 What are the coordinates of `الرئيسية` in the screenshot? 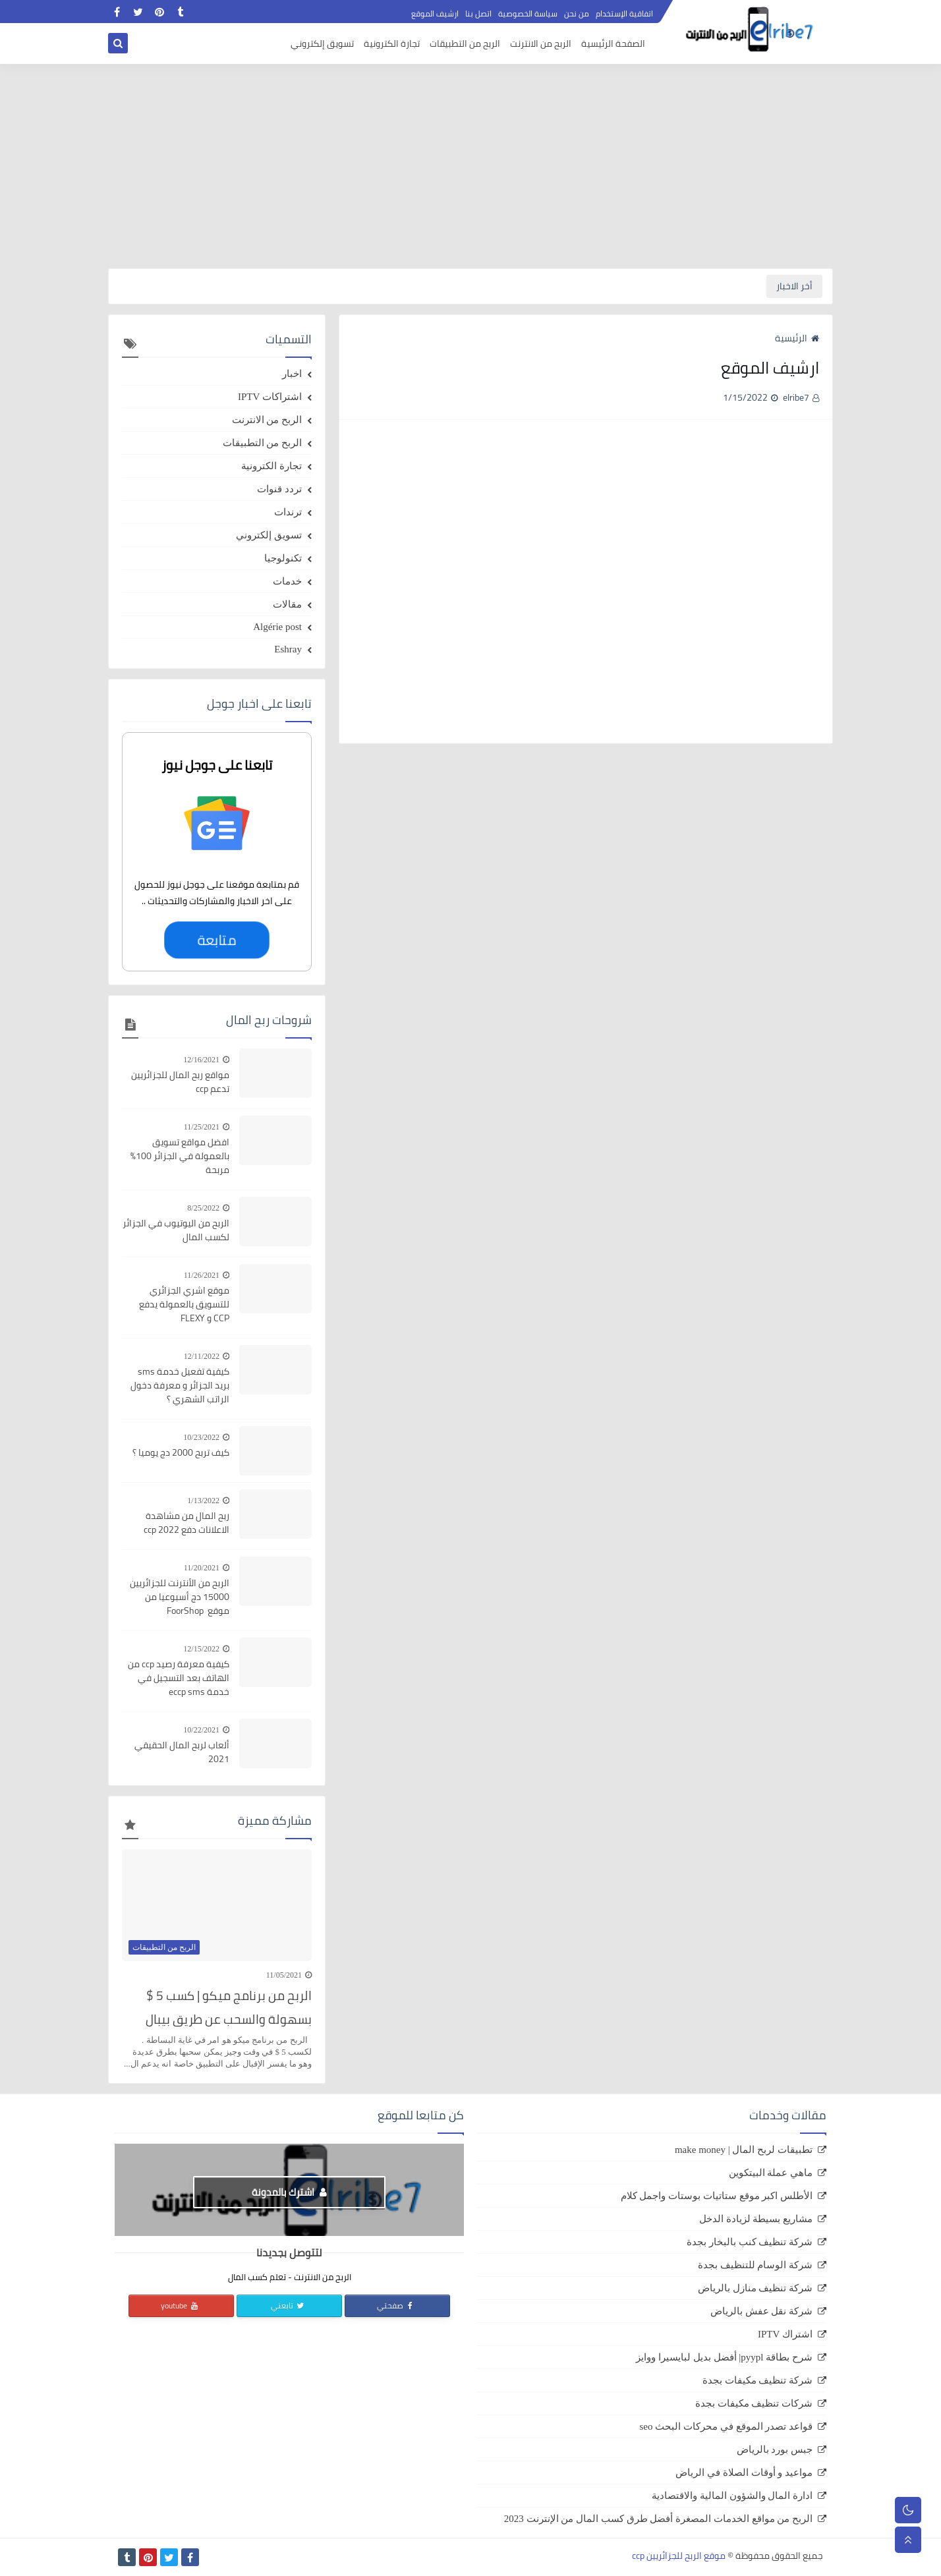 It's located at (797, 338).